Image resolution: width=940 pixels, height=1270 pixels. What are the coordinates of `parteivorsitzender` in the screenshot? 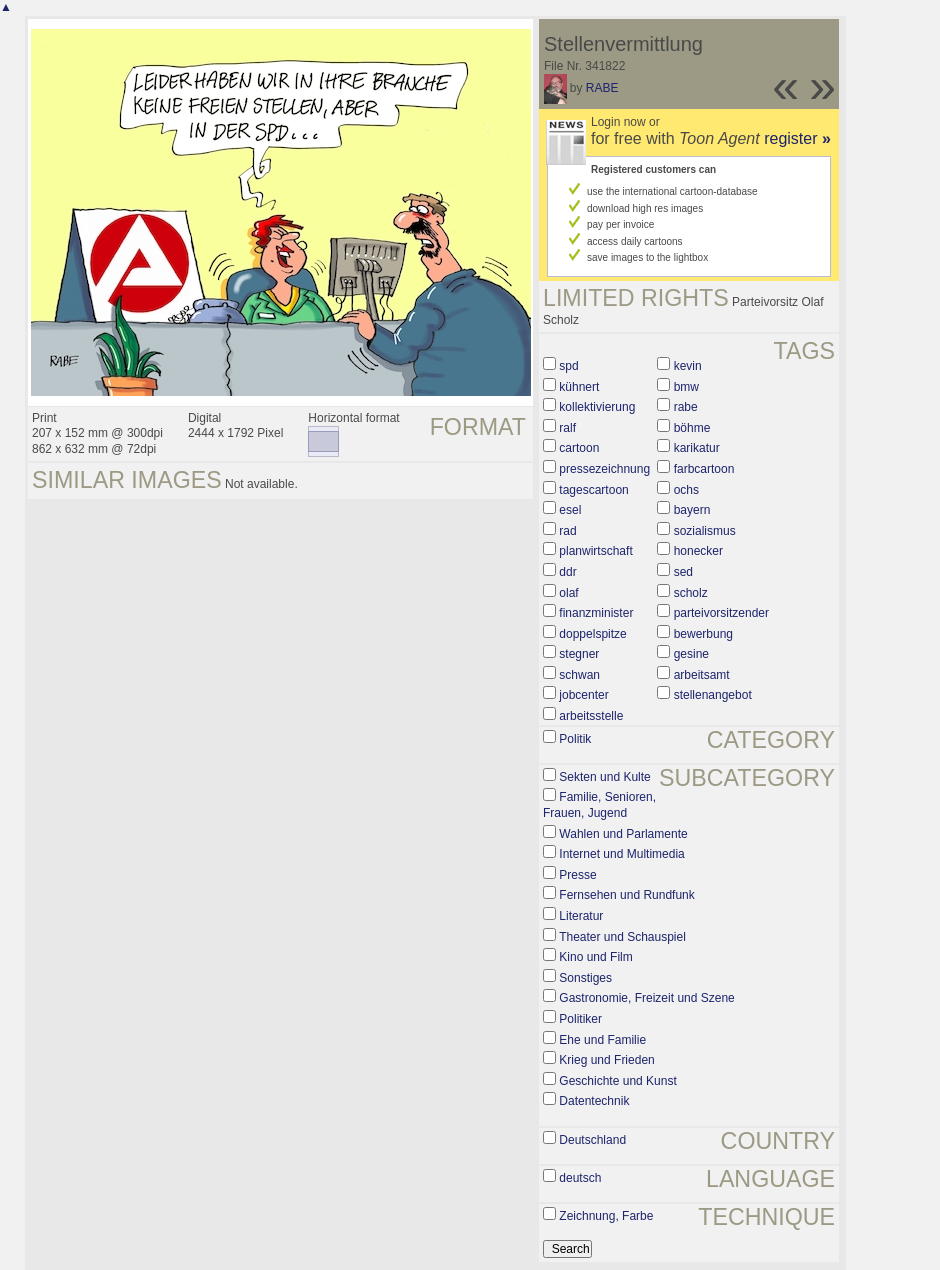 It's located at (721, 613).